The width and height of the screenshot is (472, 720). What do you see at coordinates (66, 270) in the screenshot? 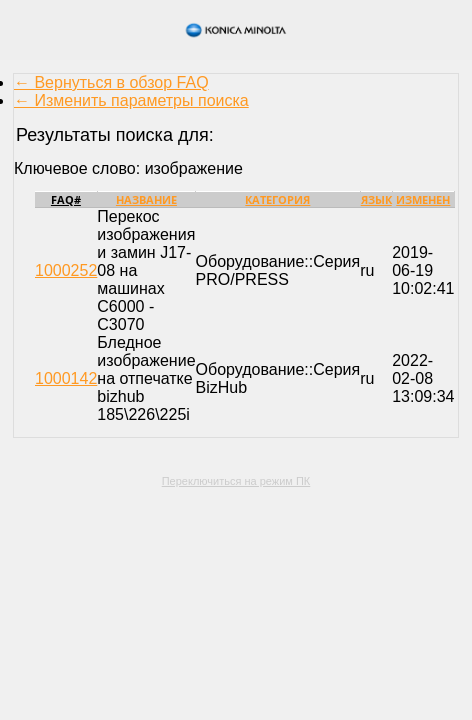
I see `1000252` at bounding box center [66, 270].